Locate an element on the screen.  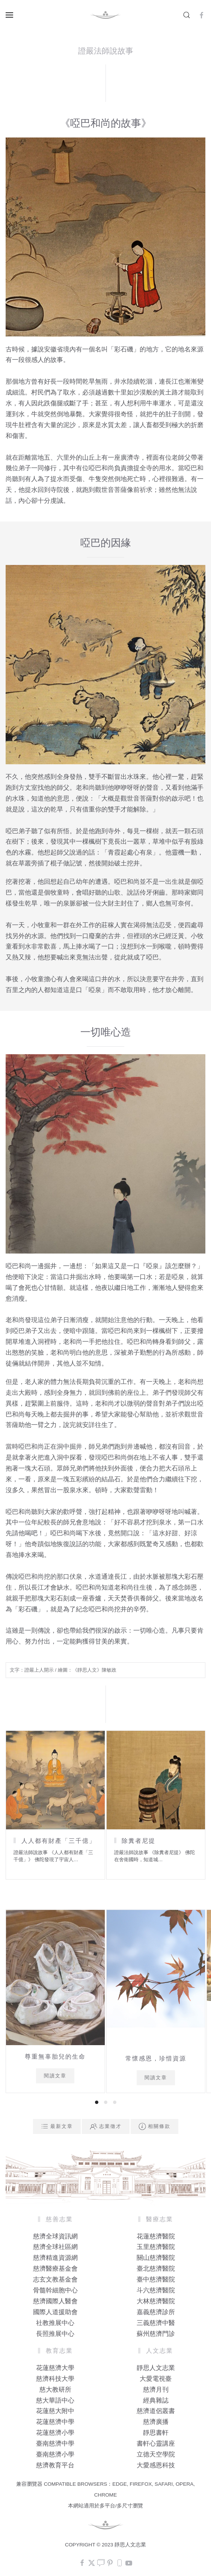
慈濟醫療基金會 is located at coordinates (55, 2268).